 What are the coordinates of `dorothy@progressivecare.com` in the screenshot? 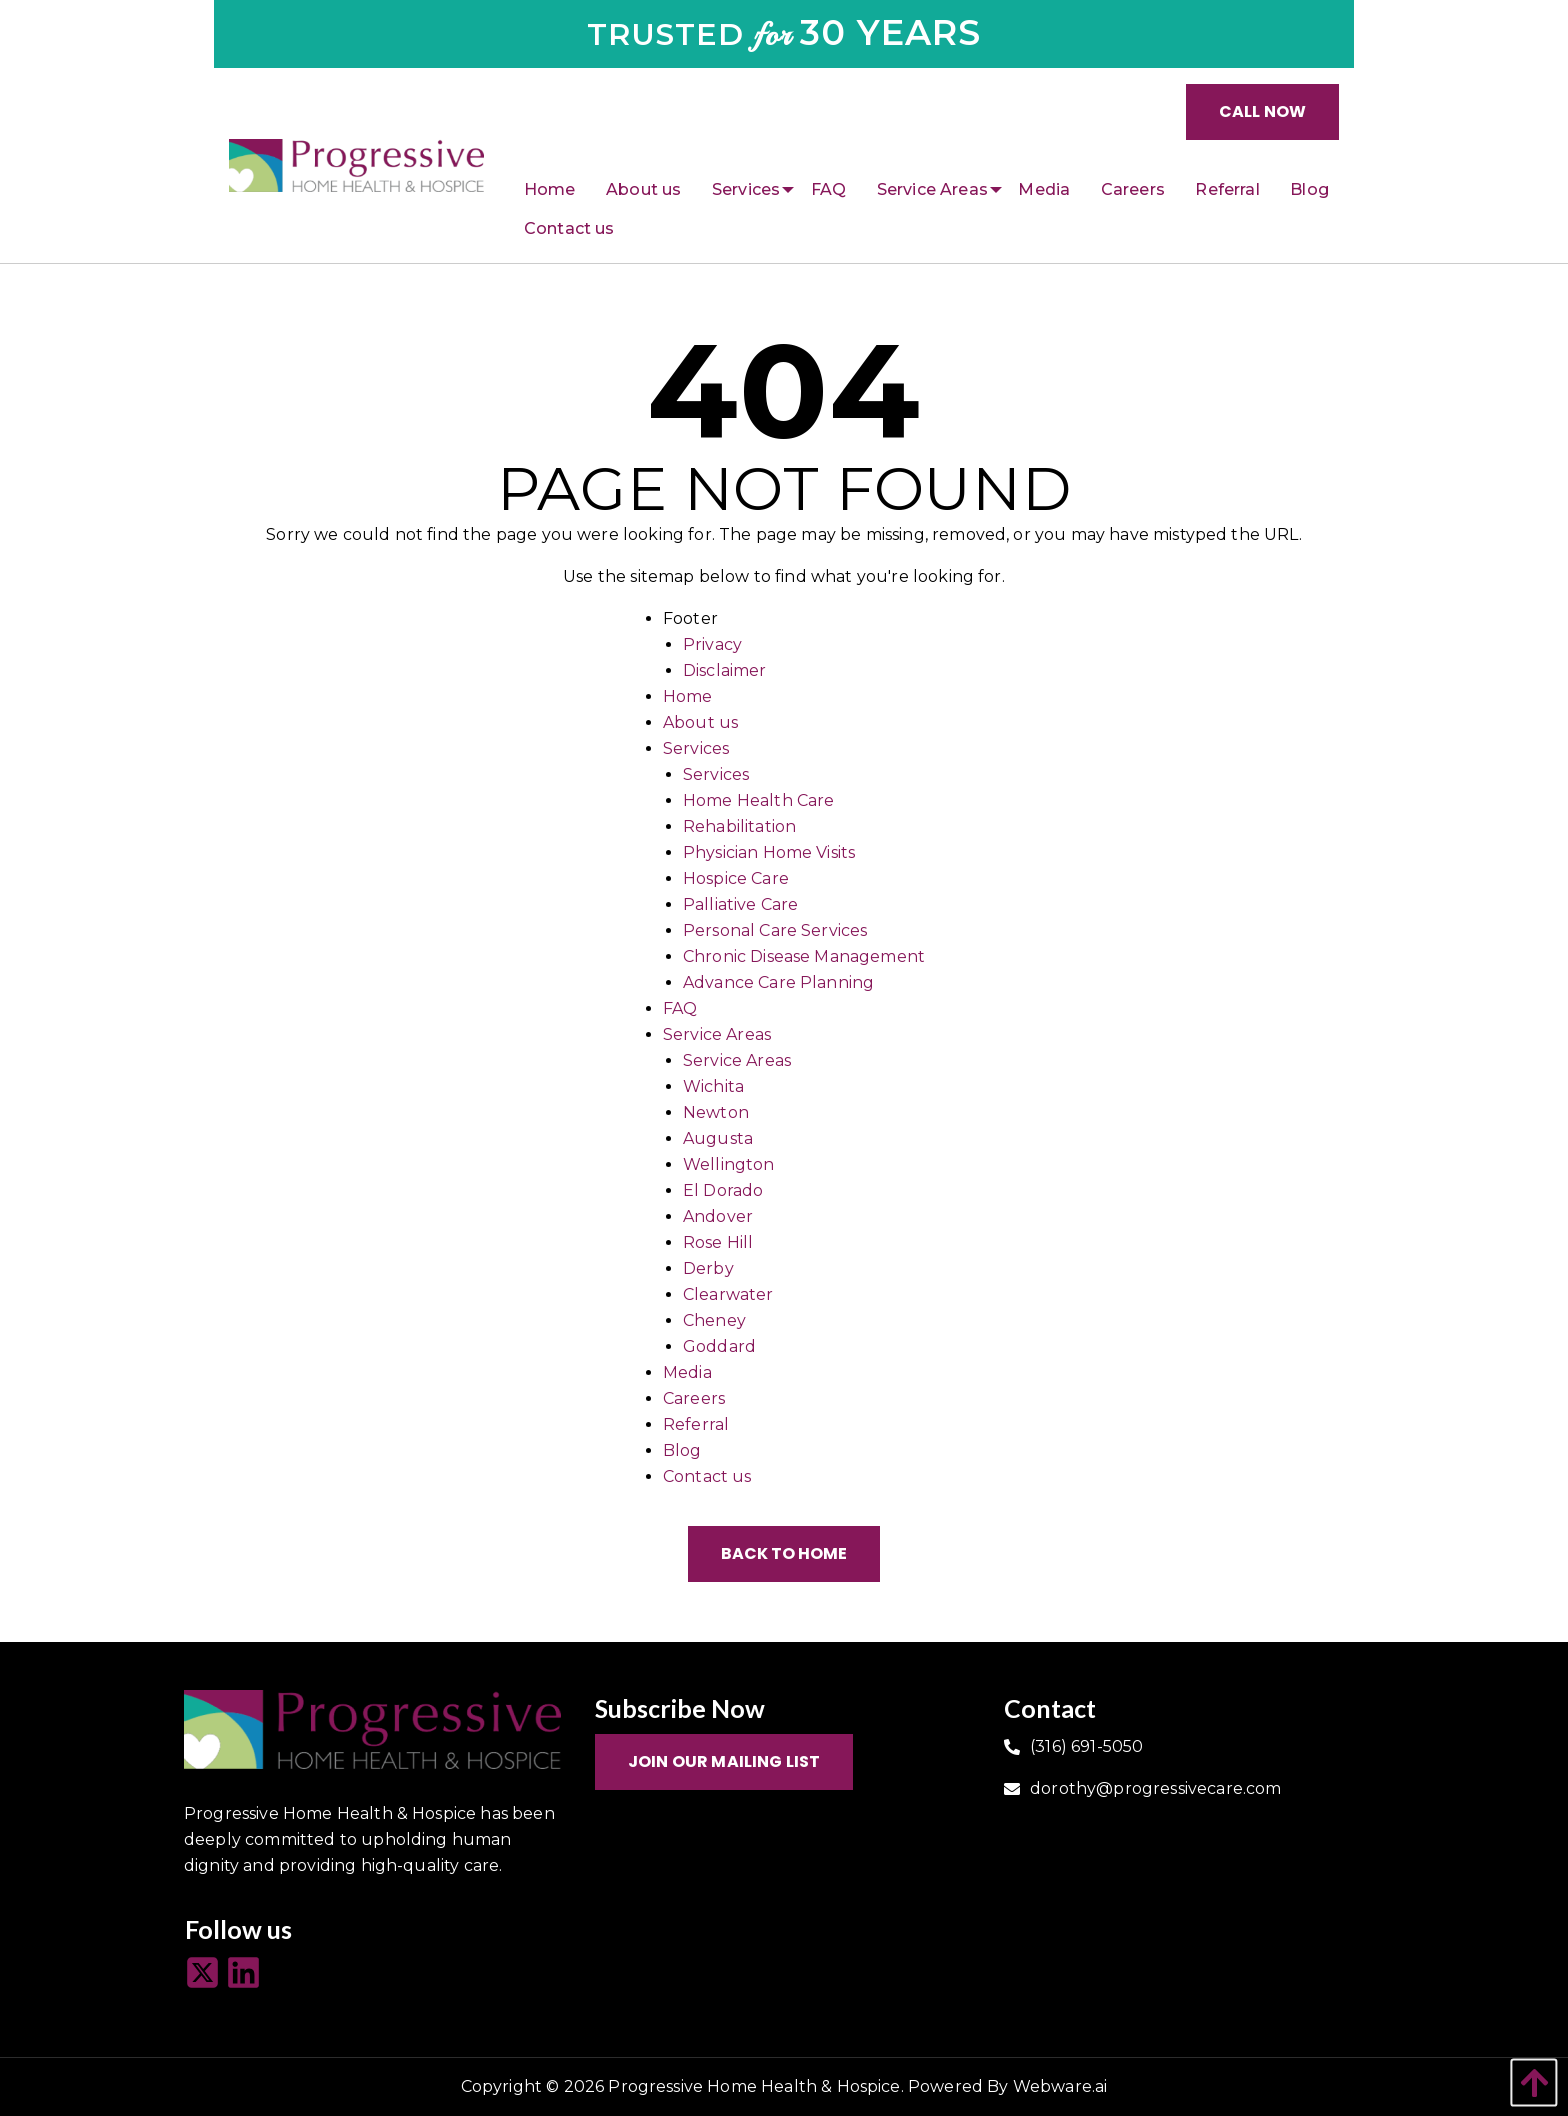 It's located at (1155, 1788).